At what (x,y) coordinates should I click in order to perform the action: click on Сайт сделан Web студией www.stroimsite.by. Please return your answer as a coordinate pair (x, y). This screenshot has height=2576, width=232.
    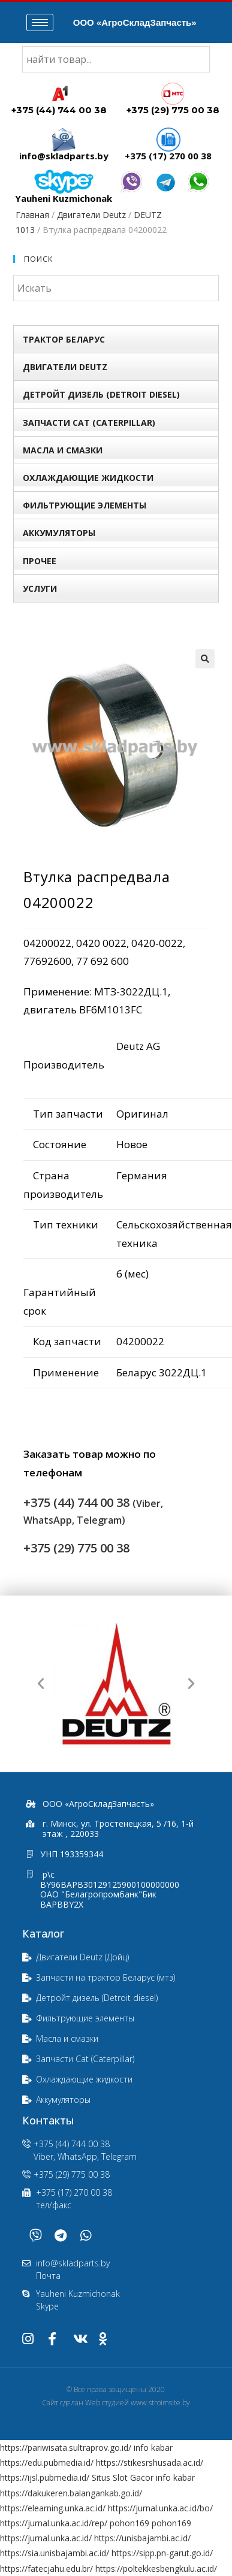
    Looking at the image, I should click on (116, 2403).